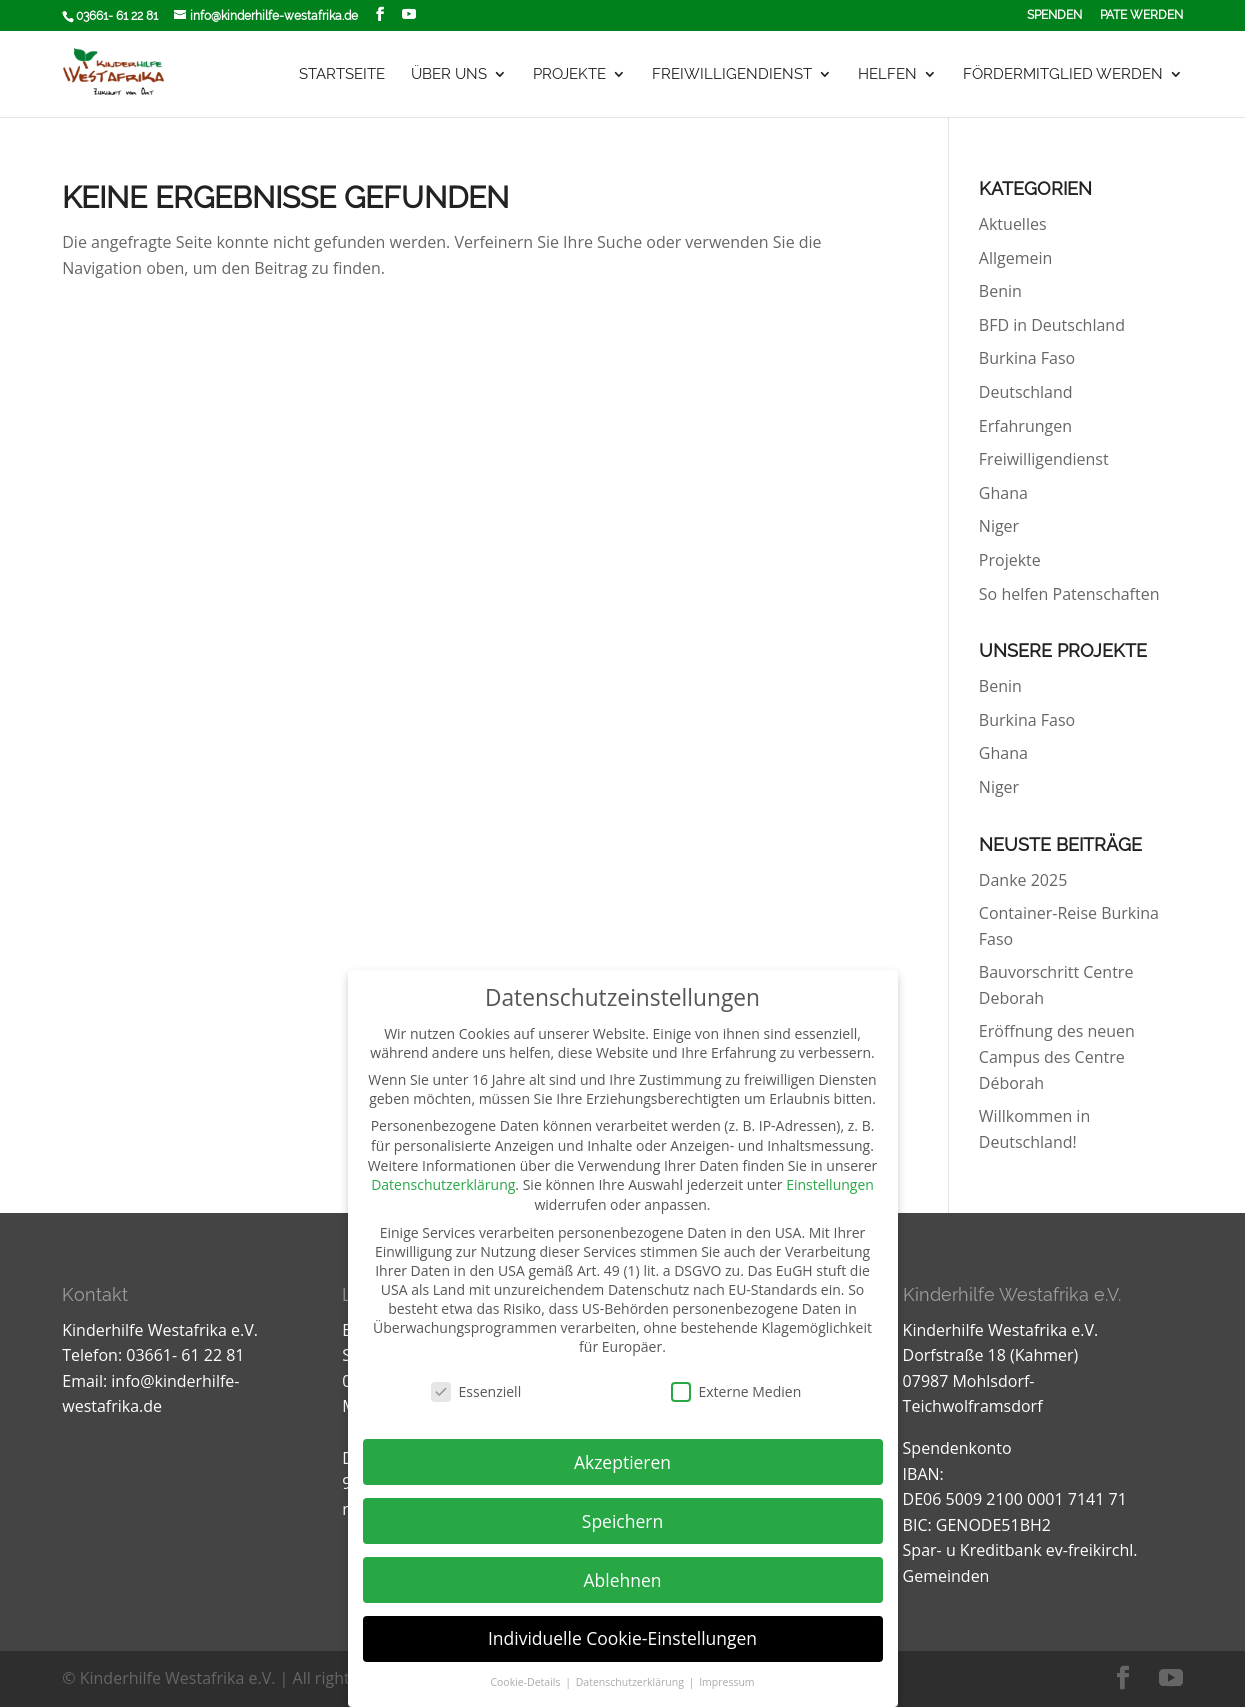 The width and height of the screenshot is (1245, 1707). I want to click on Startseite, so click(342, 75).